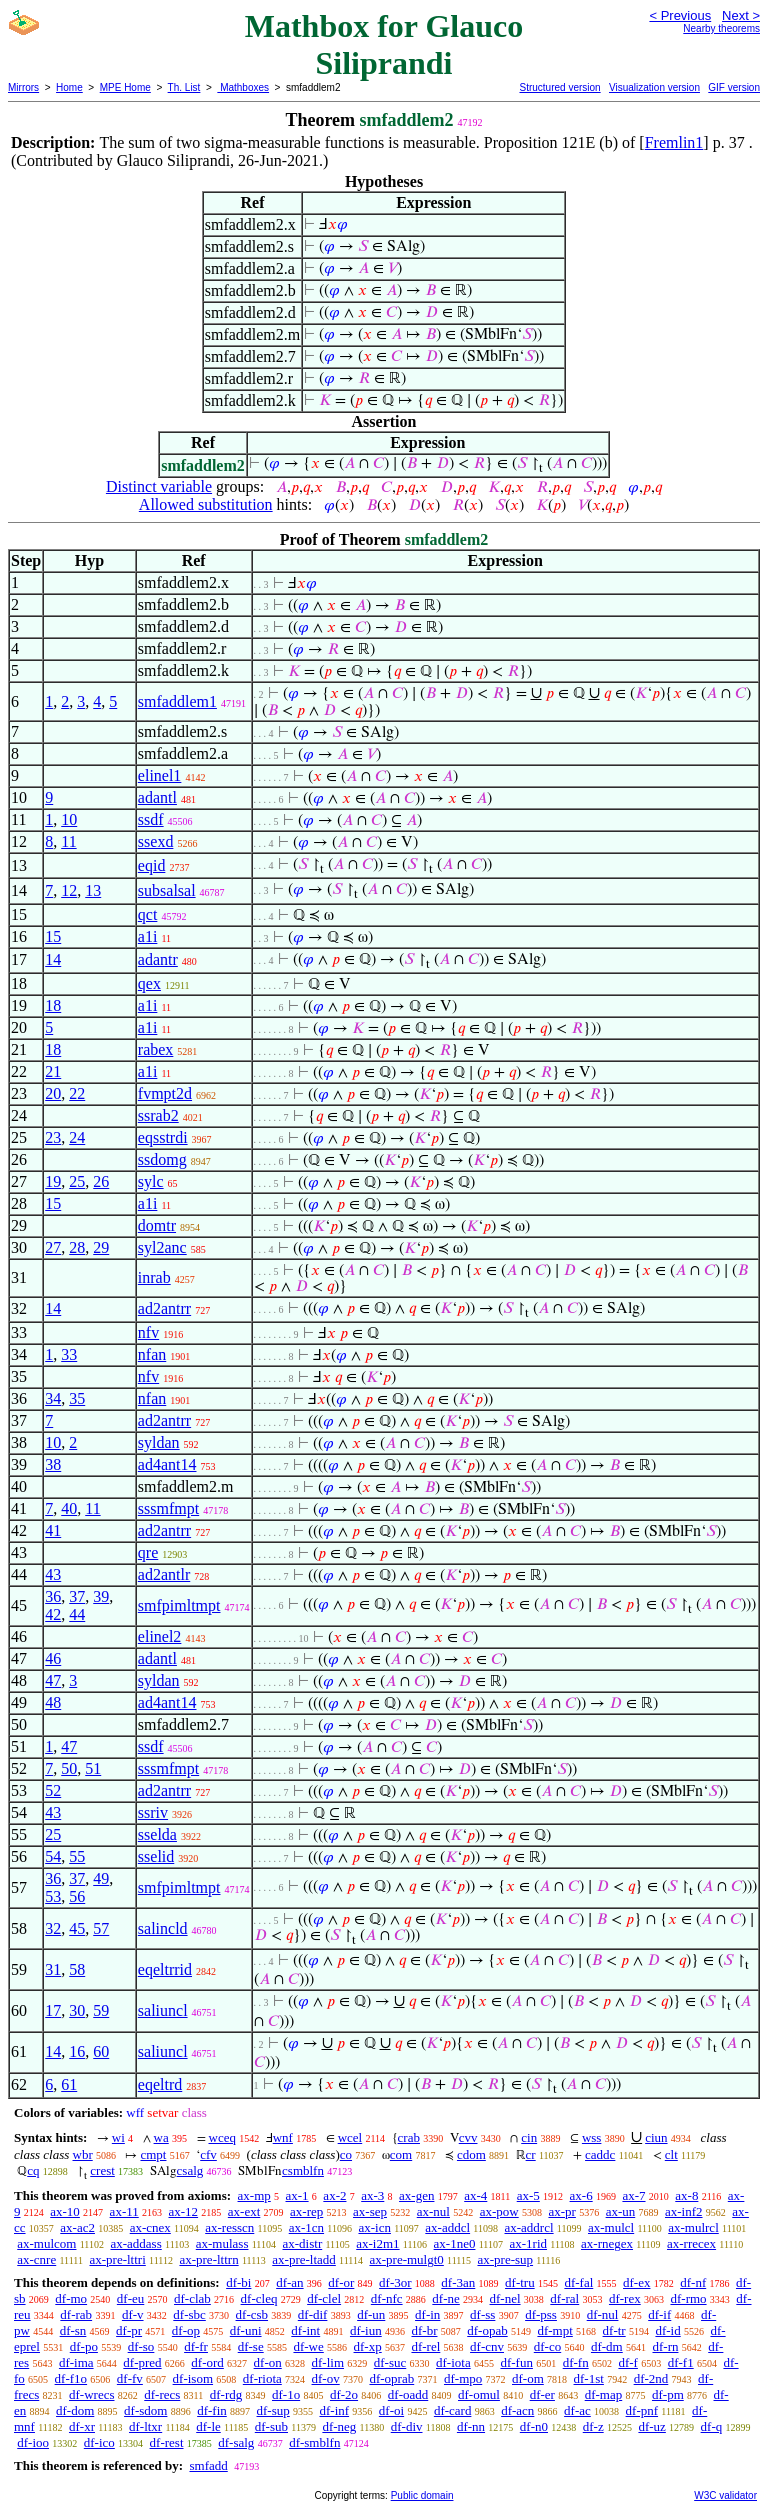  What do you see at coordinates (725, 2495) in the screenshot?
I see `W3C validator` at bounding box center [725, 2495].